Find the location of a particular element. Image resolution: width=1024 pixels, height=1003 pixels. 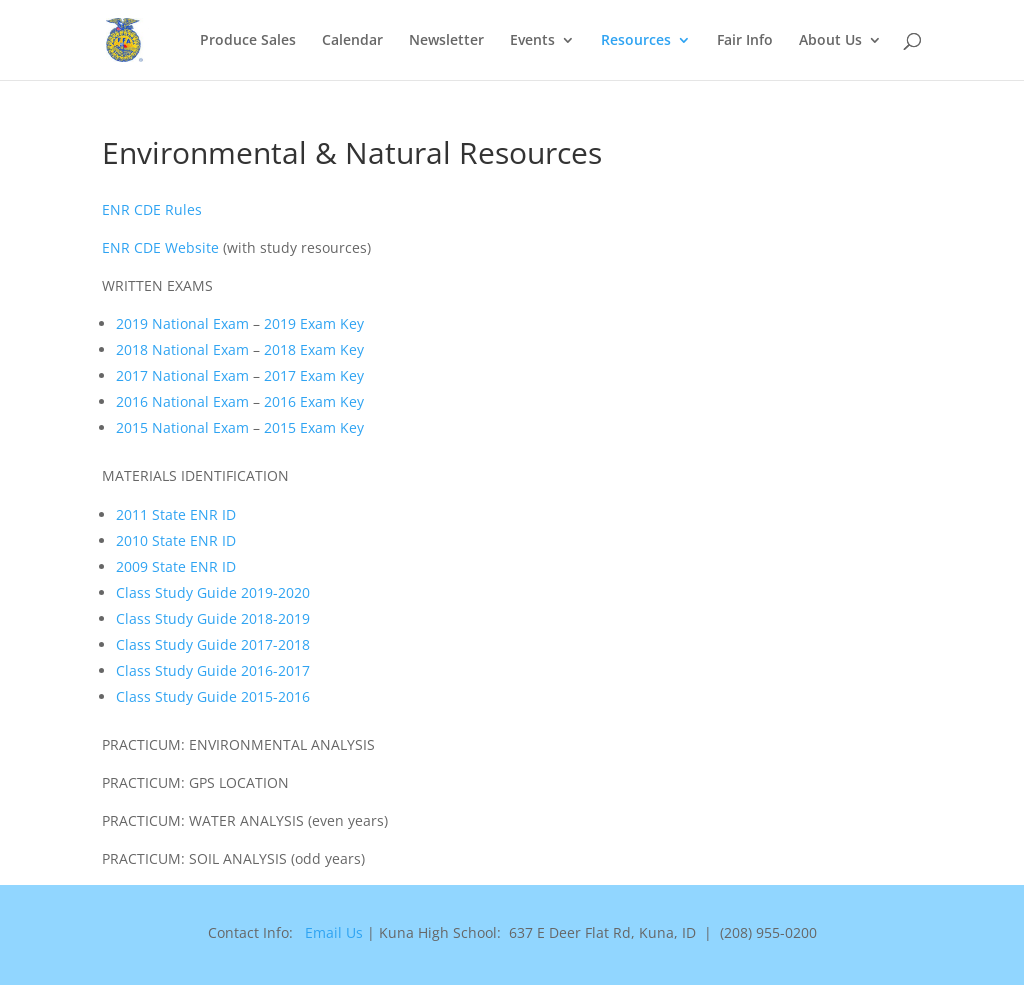

2011 State ENR ID is located at coordinates (176, 514).